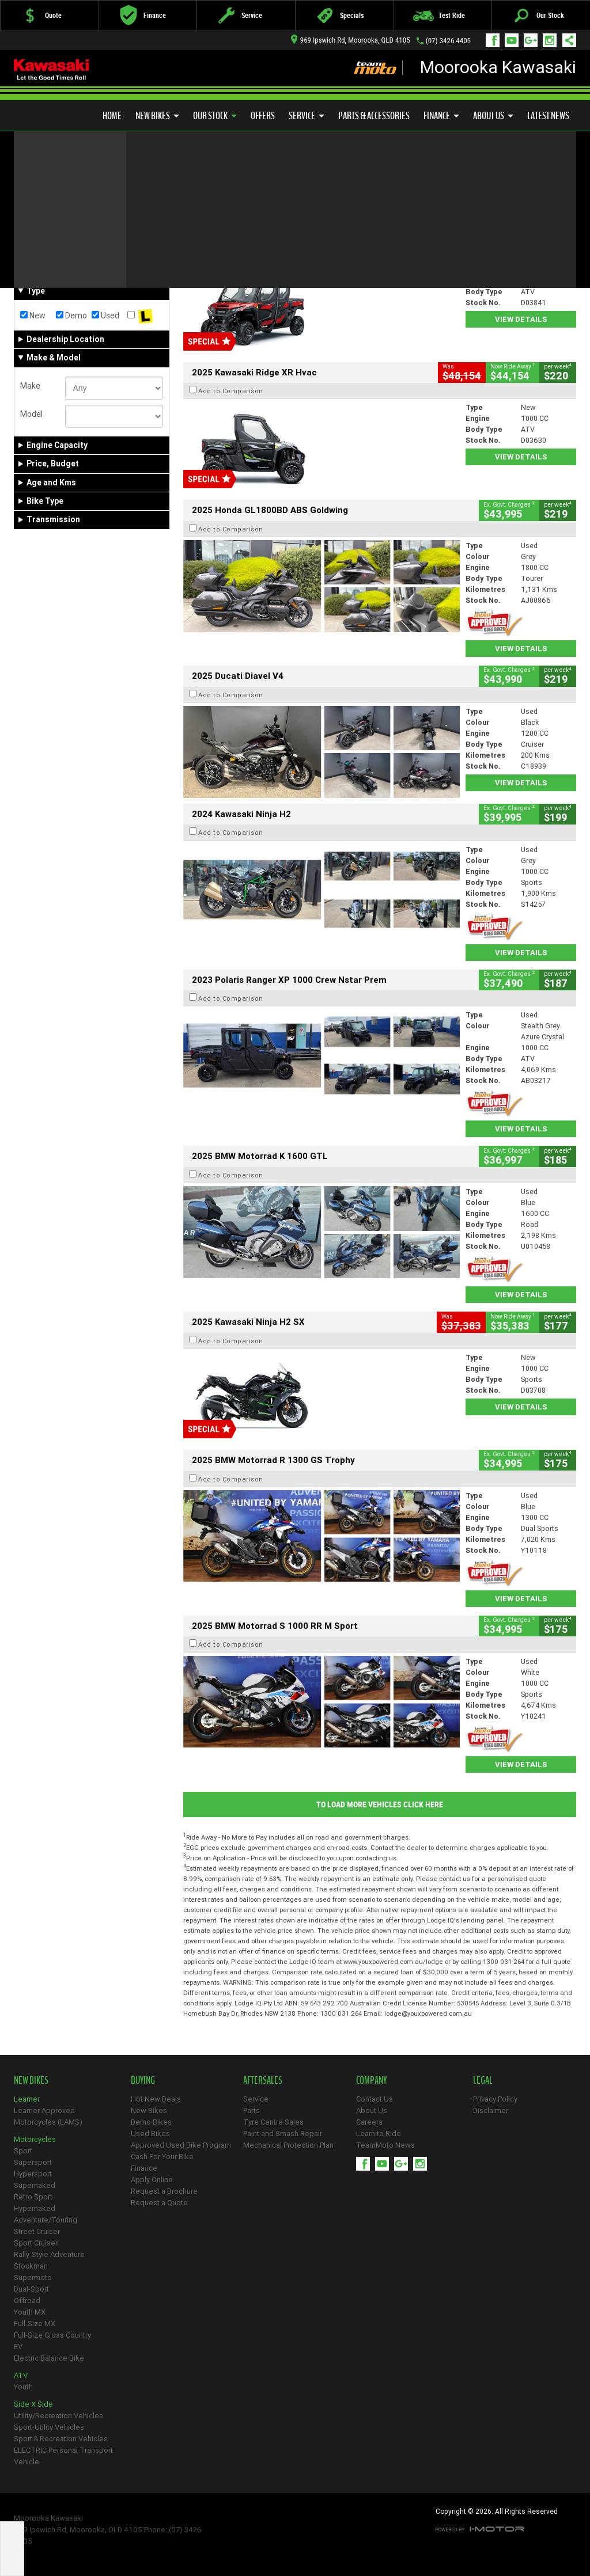 The width and height of the screenshot is (590, 2576). What do you see at coordinates (33, 2174) in the screenshot?
I see `Hypersport` at bounding box center [33, 2174].